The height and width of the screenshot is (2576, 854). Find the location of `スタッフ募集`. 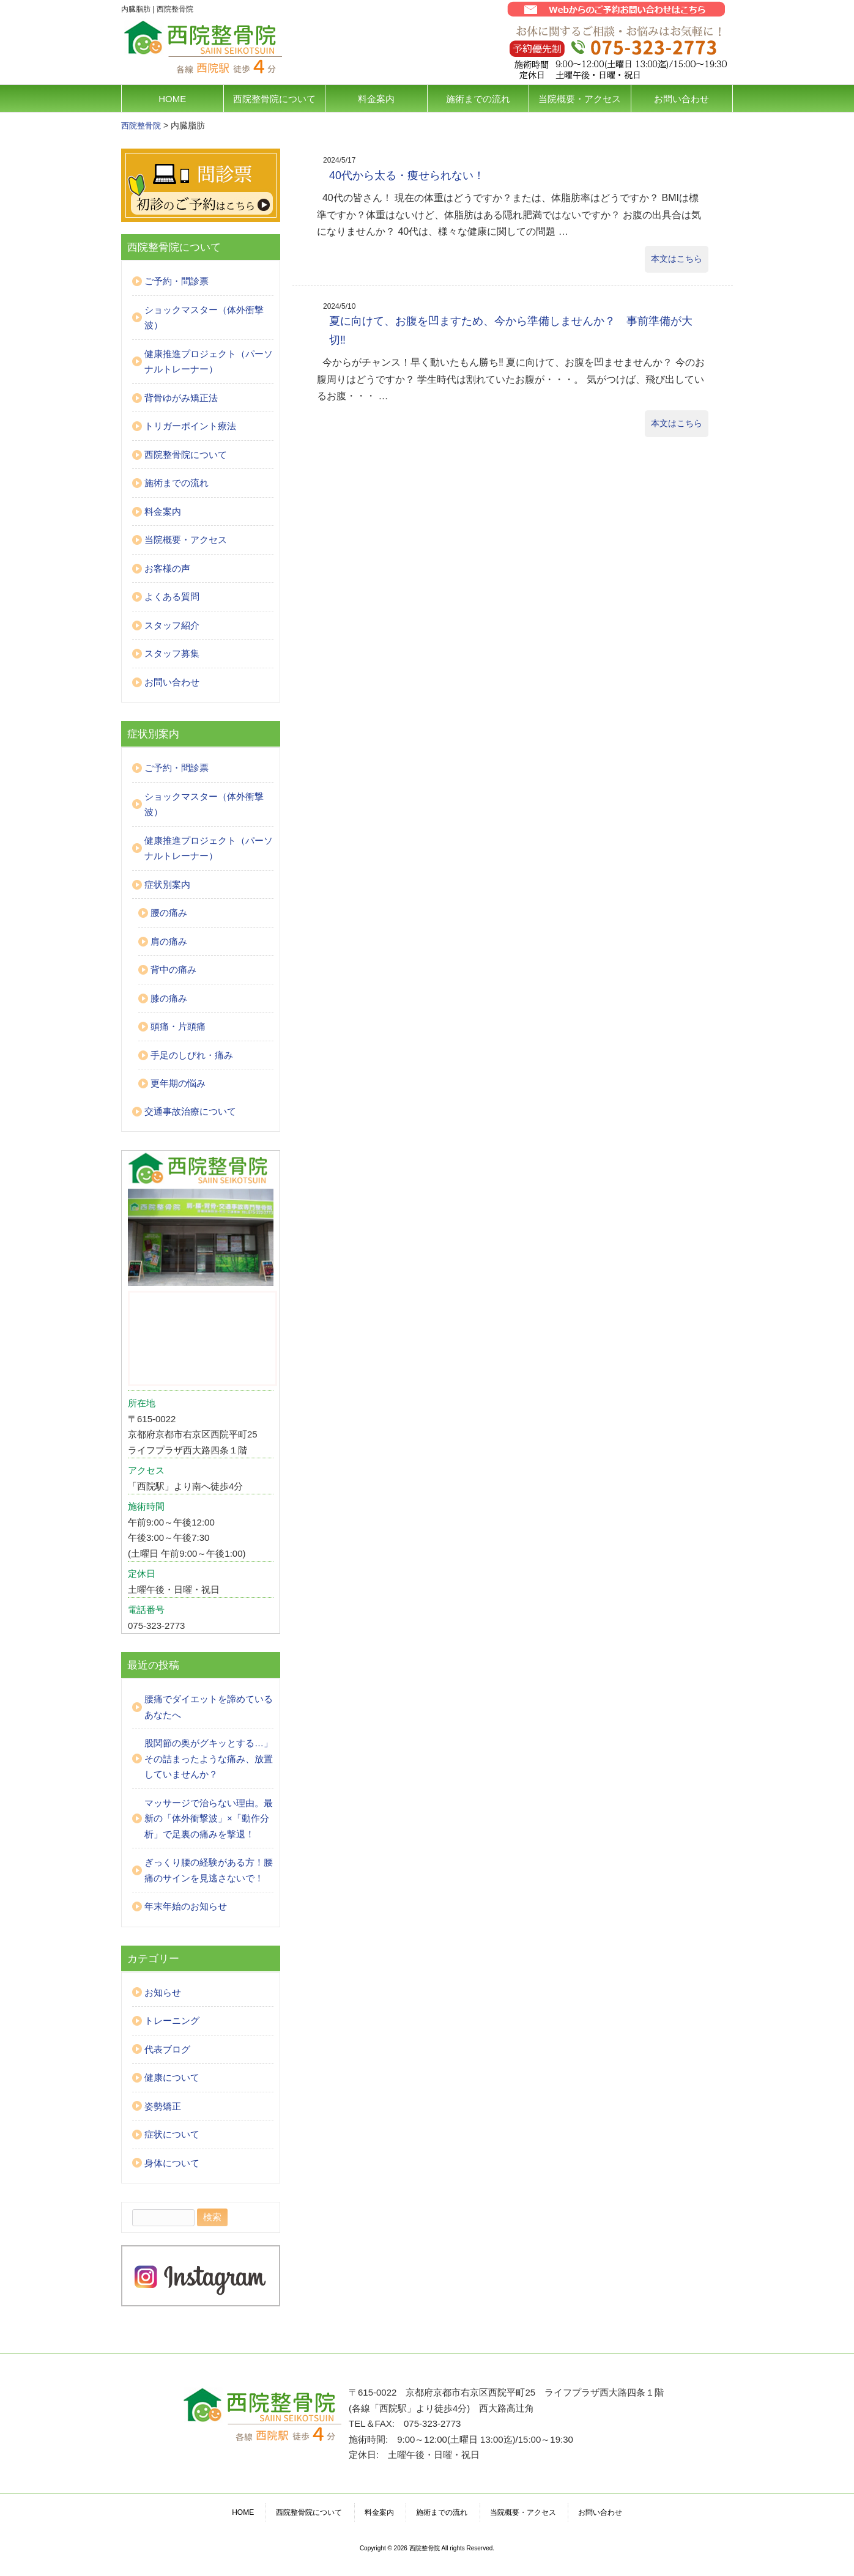

スタッフ募集 is located at coordinates (171, 653).